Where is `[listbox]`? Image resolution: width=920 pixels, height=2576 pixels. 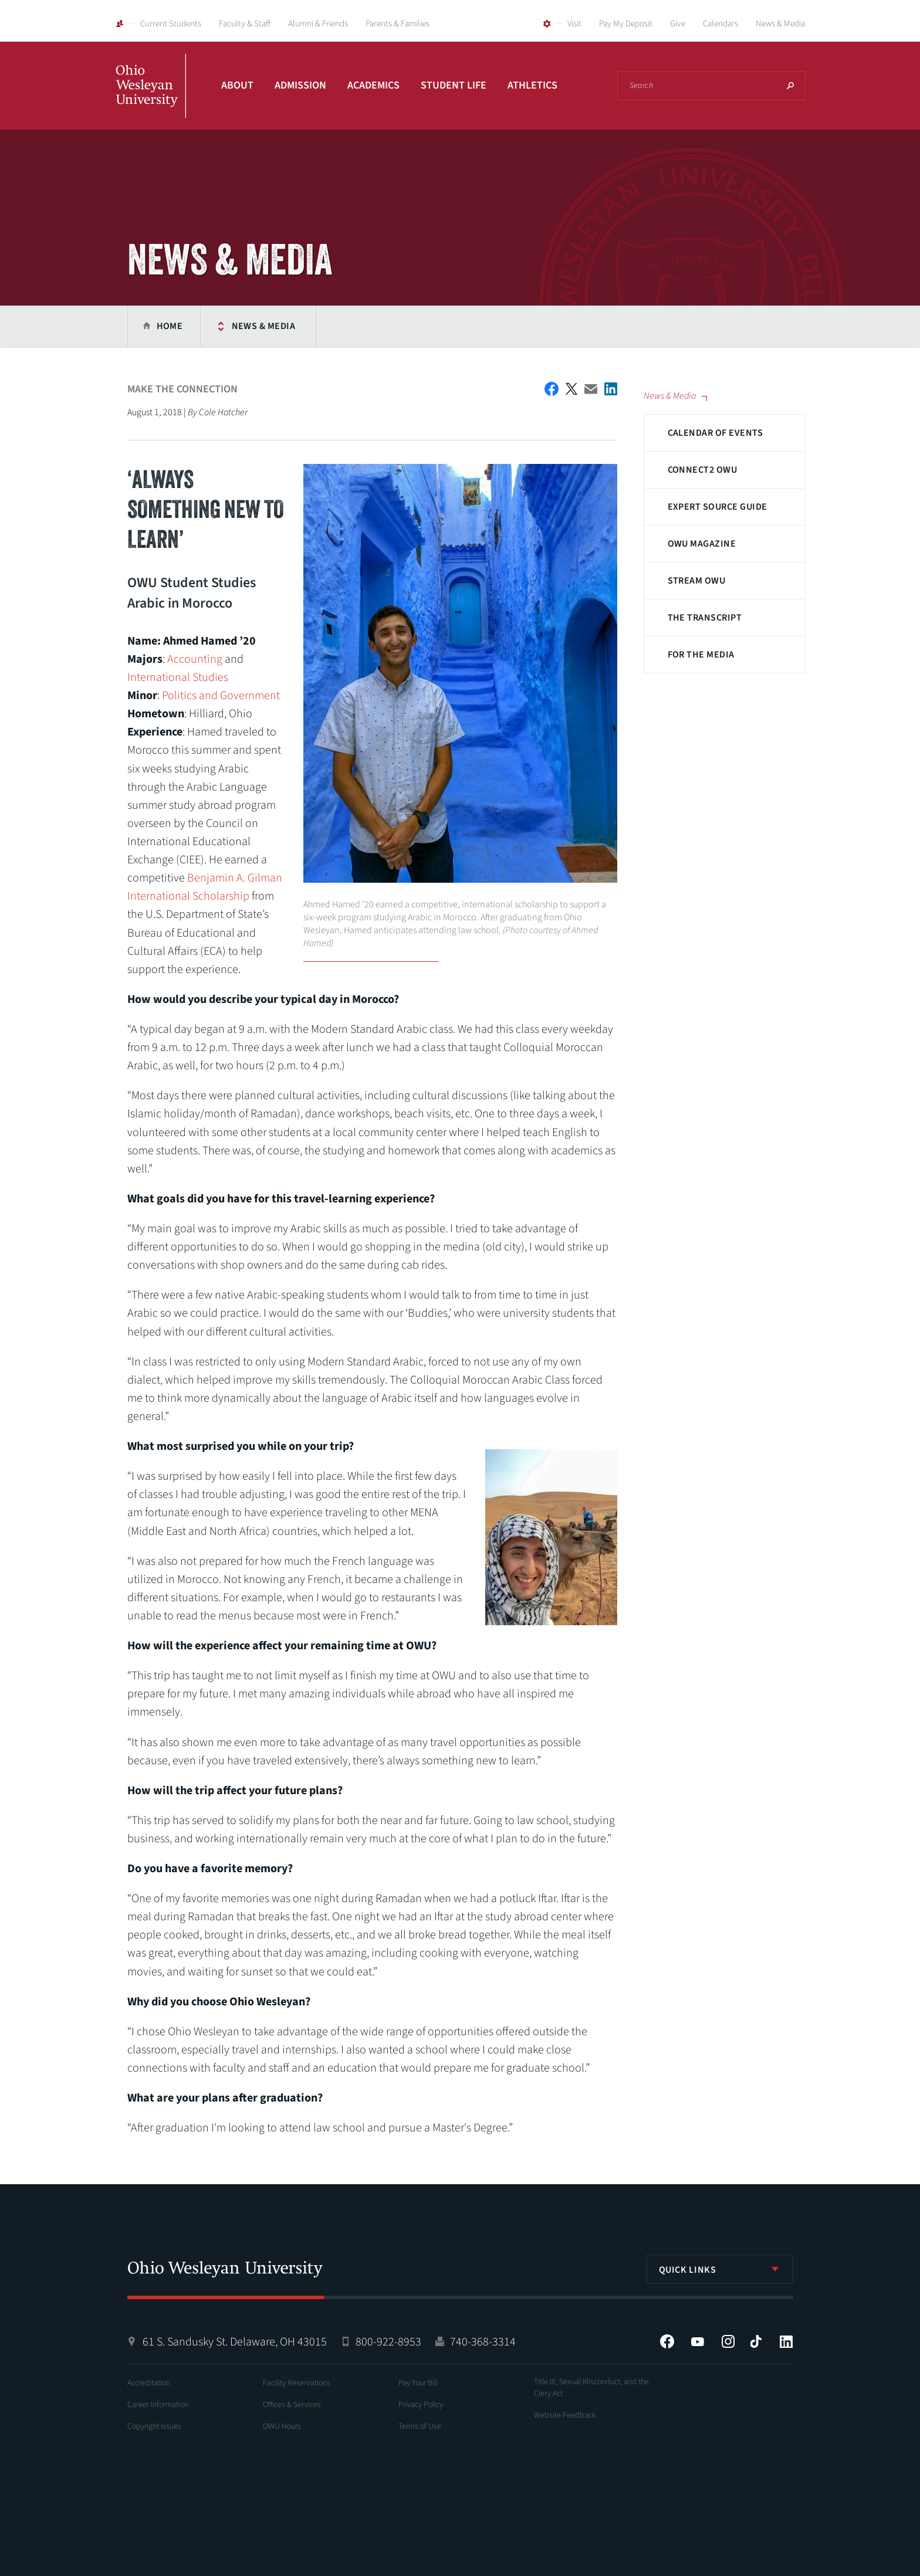 [listbox] is located at coordinates (720, 2269).